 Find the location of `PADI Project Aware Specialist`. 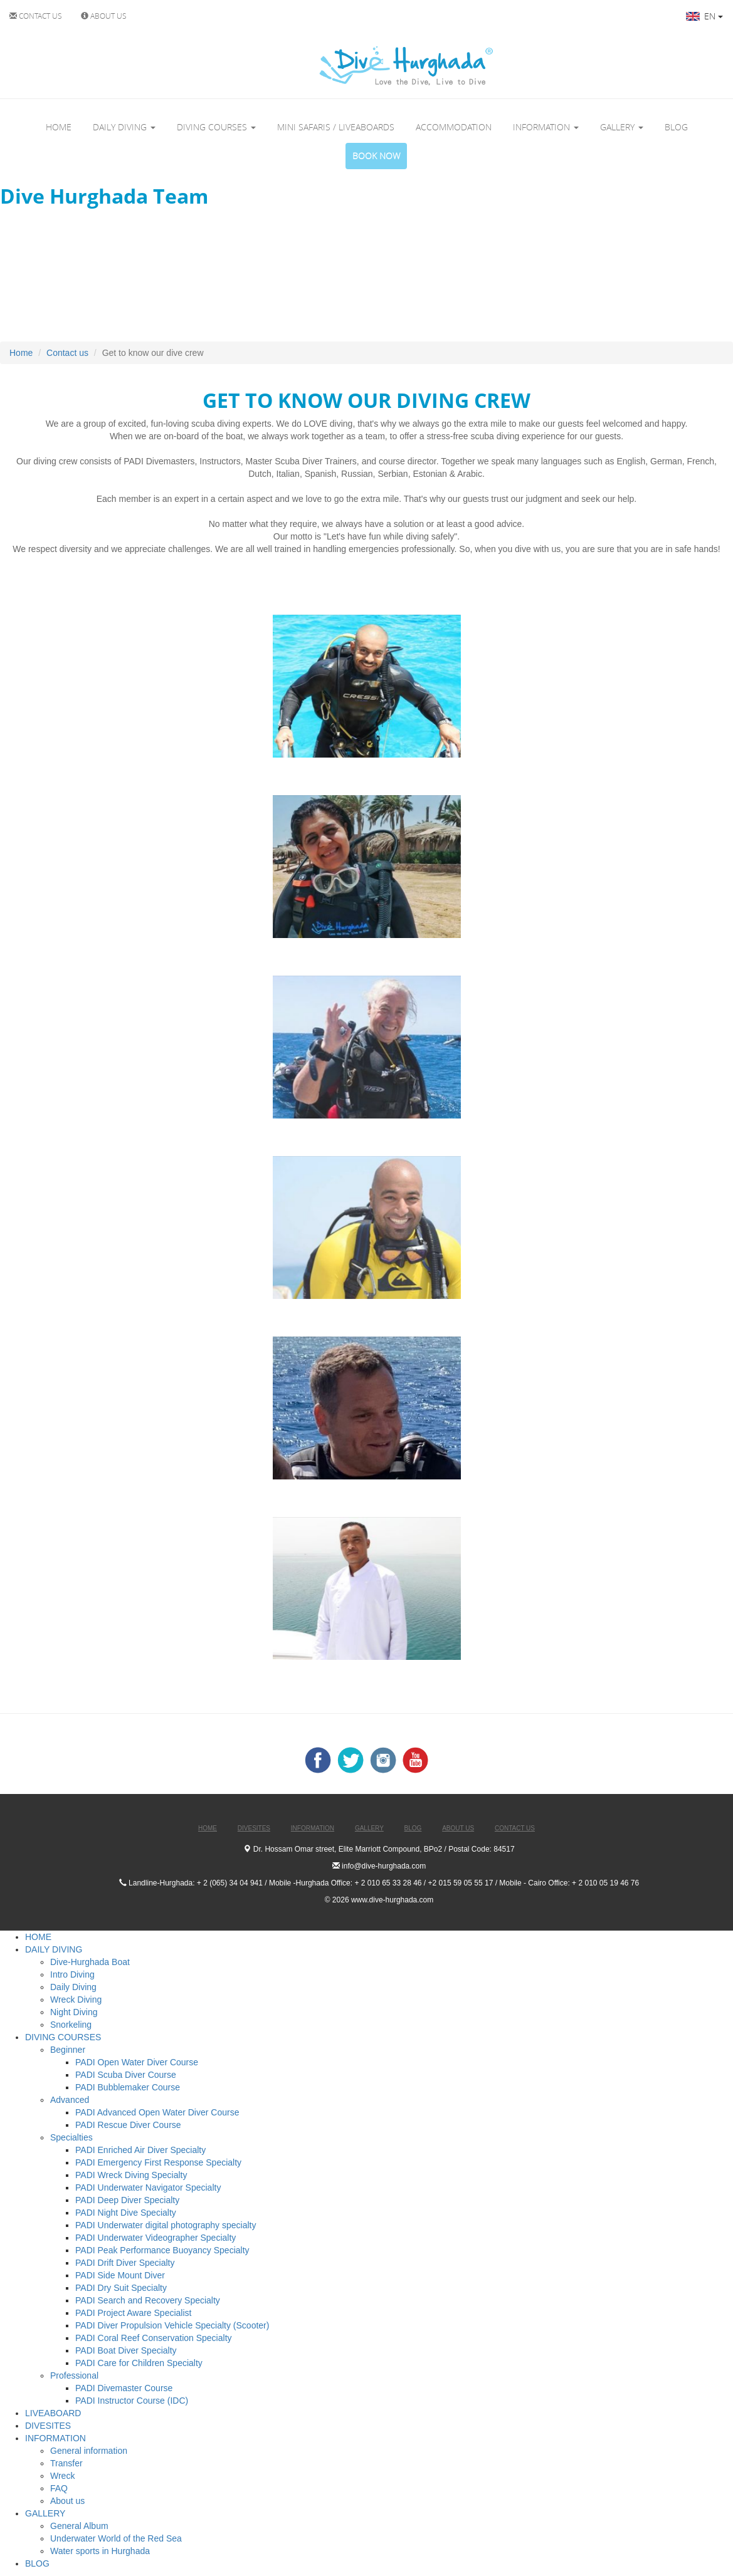

PADI Project Aware Specialist is located at coordinates (133, 2313).